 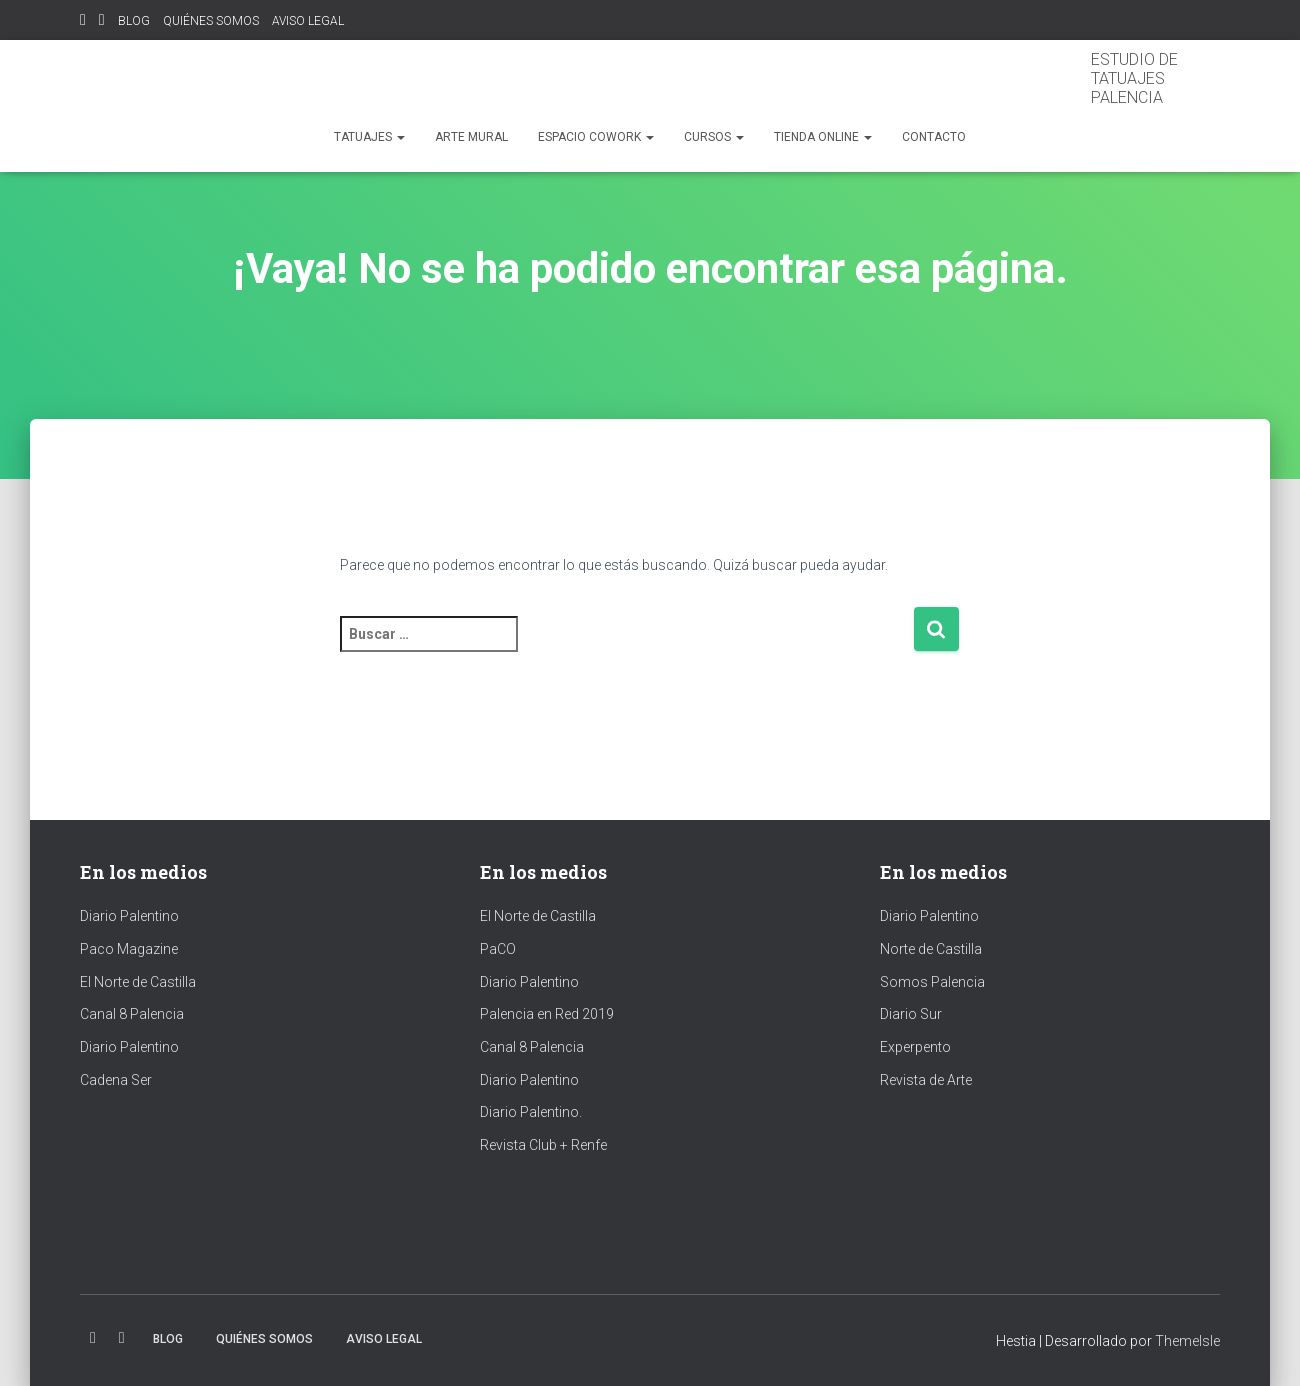 What do you see at coordinates (714, 137) in the screenshot?
I see `CURSOS` at bounding box center [714, 137].